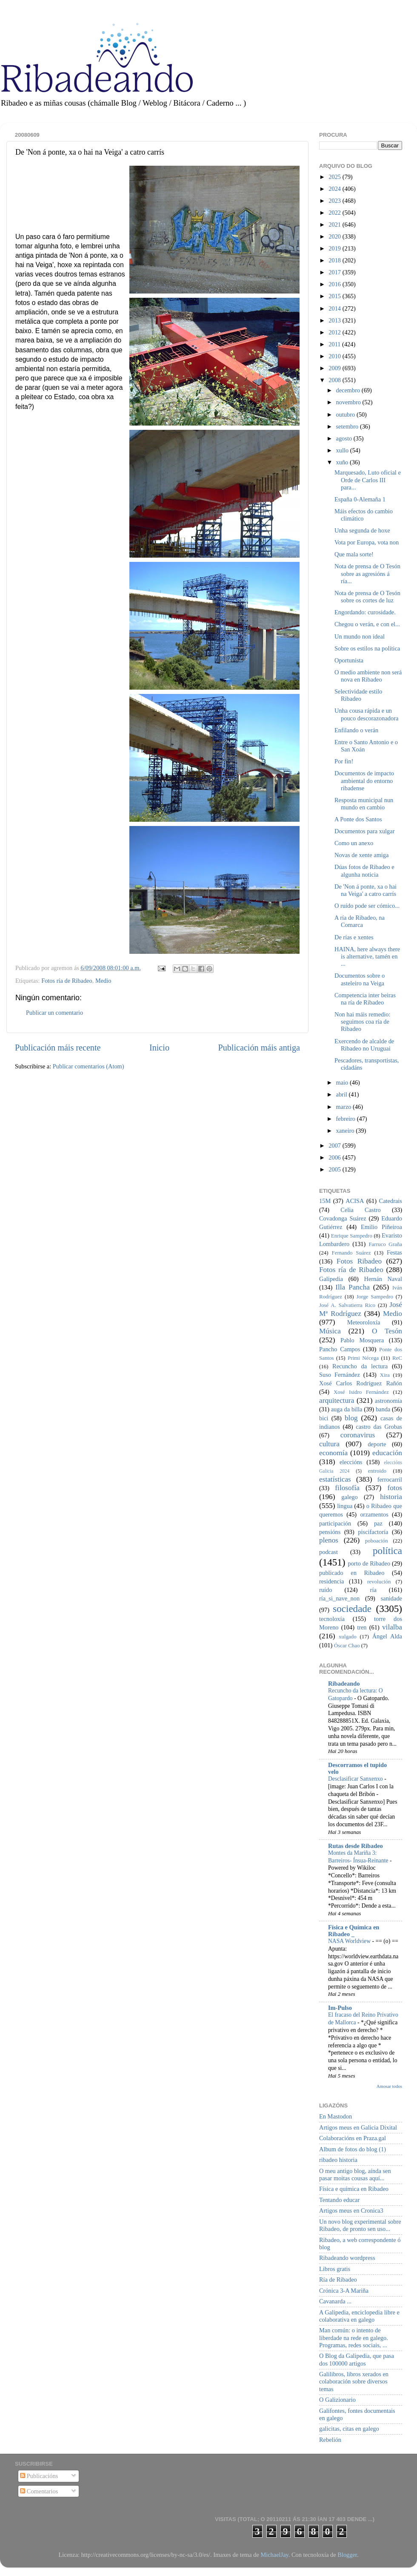 This screenshot has width=417, height=2576. Describe the element at coordinates (388, 1400) in the screenshot. I see `astronomía` at that location.